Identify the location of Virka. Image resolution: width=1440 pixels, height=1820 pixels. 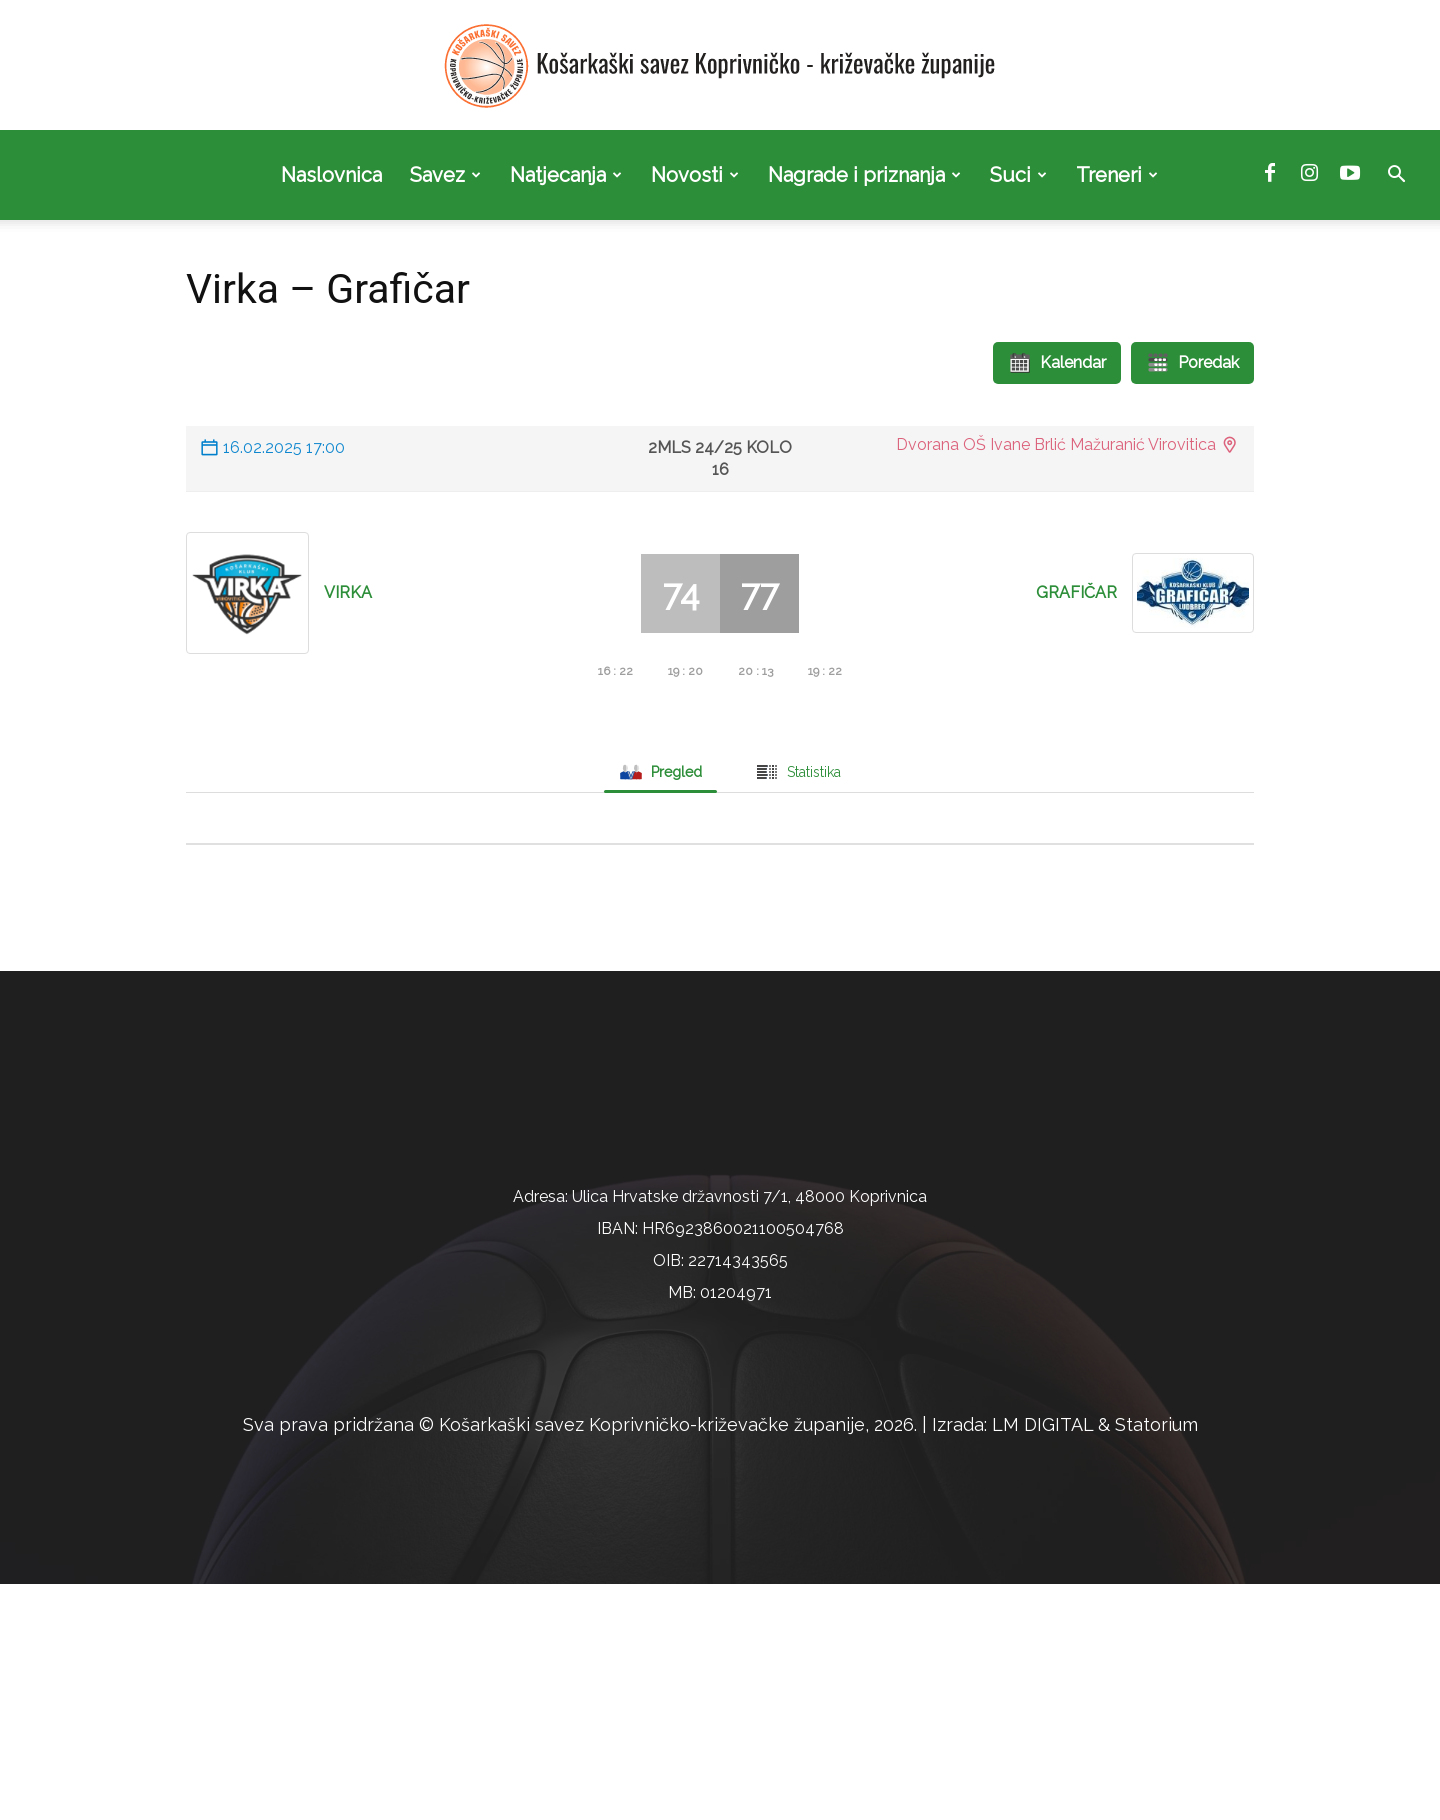
(348, 592).